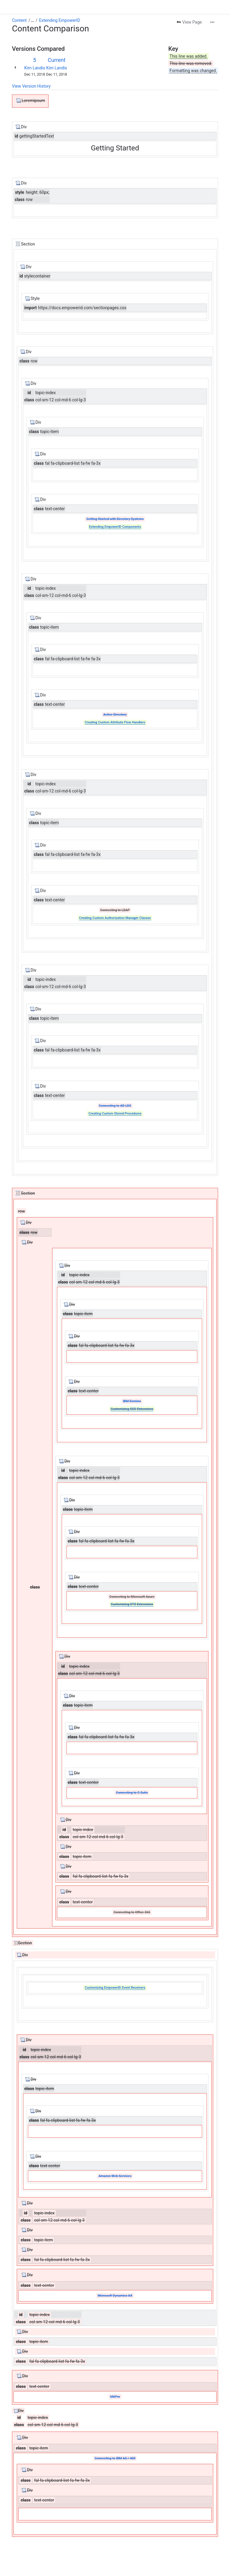  Describe the element at coordinates (212, 22) in the screenshot. I see `[More actions]` at that location.